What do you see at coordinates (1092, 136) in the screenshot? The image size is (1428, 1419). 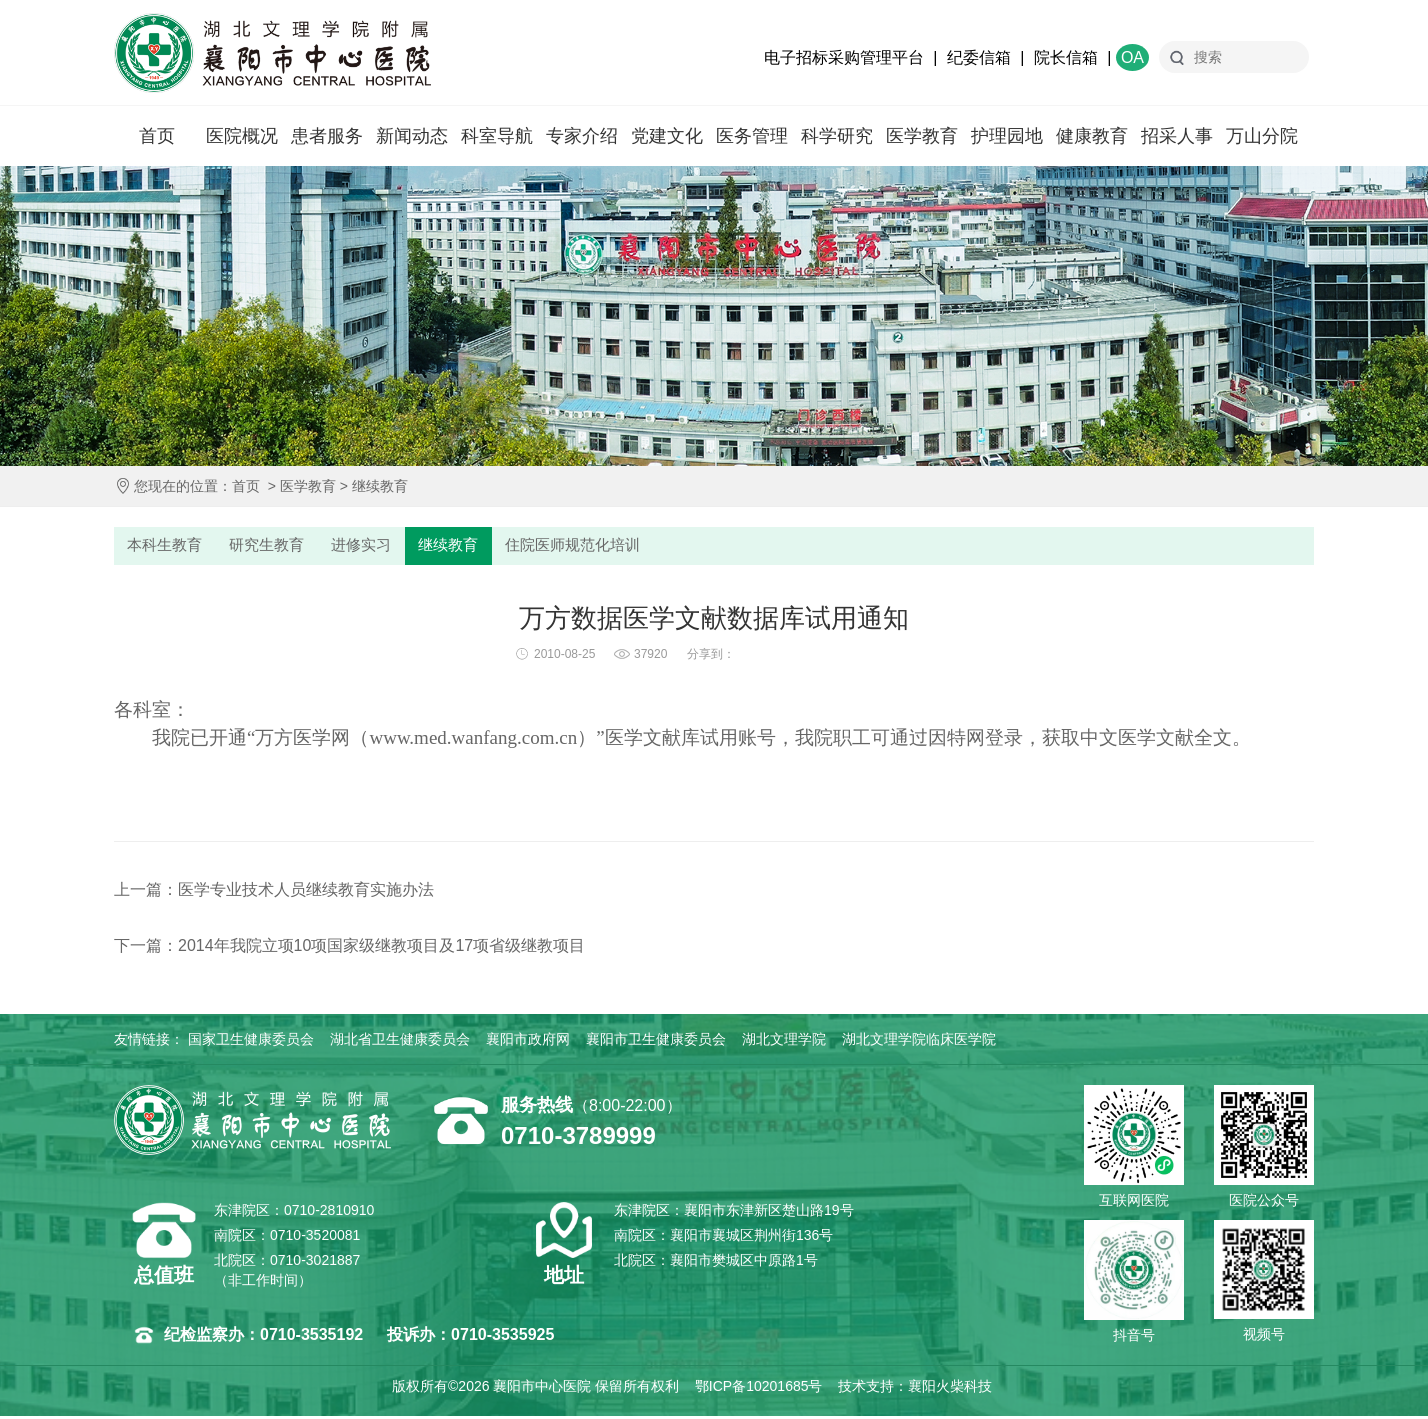 I see `健康教育` at bounding box center [1092, 136].